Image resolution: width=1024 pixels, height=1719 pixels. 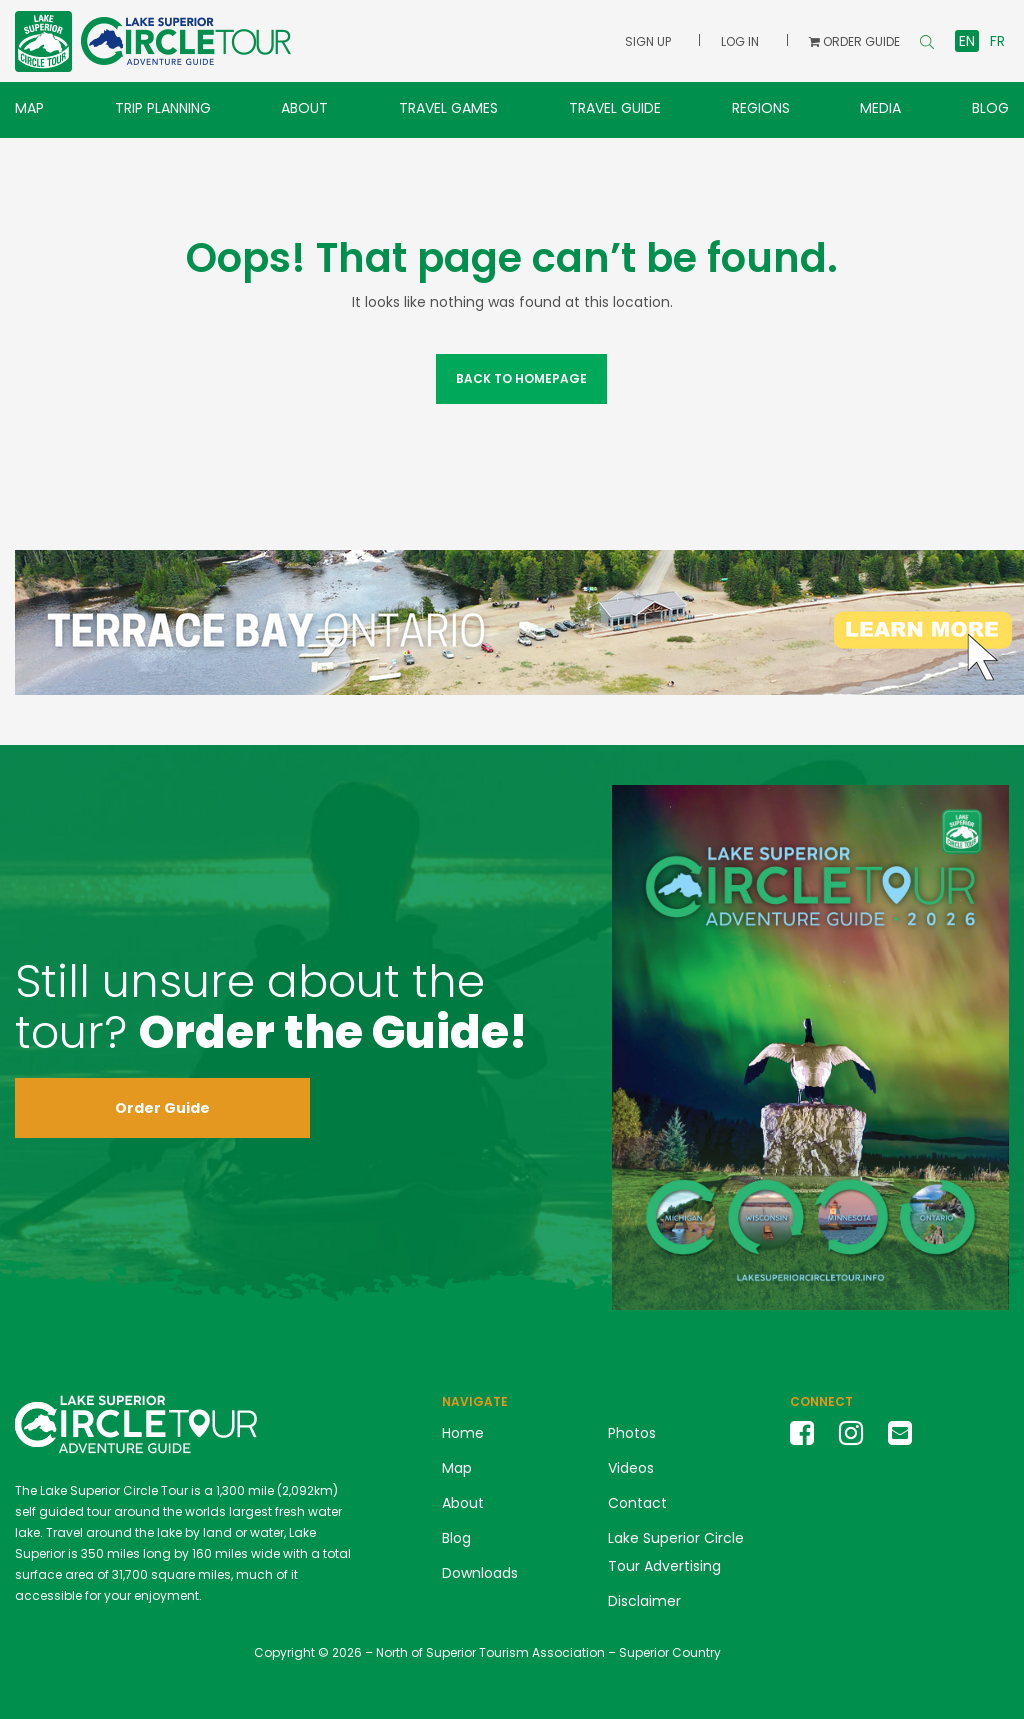 I want to click on Log In, so click(x=740, y=41).